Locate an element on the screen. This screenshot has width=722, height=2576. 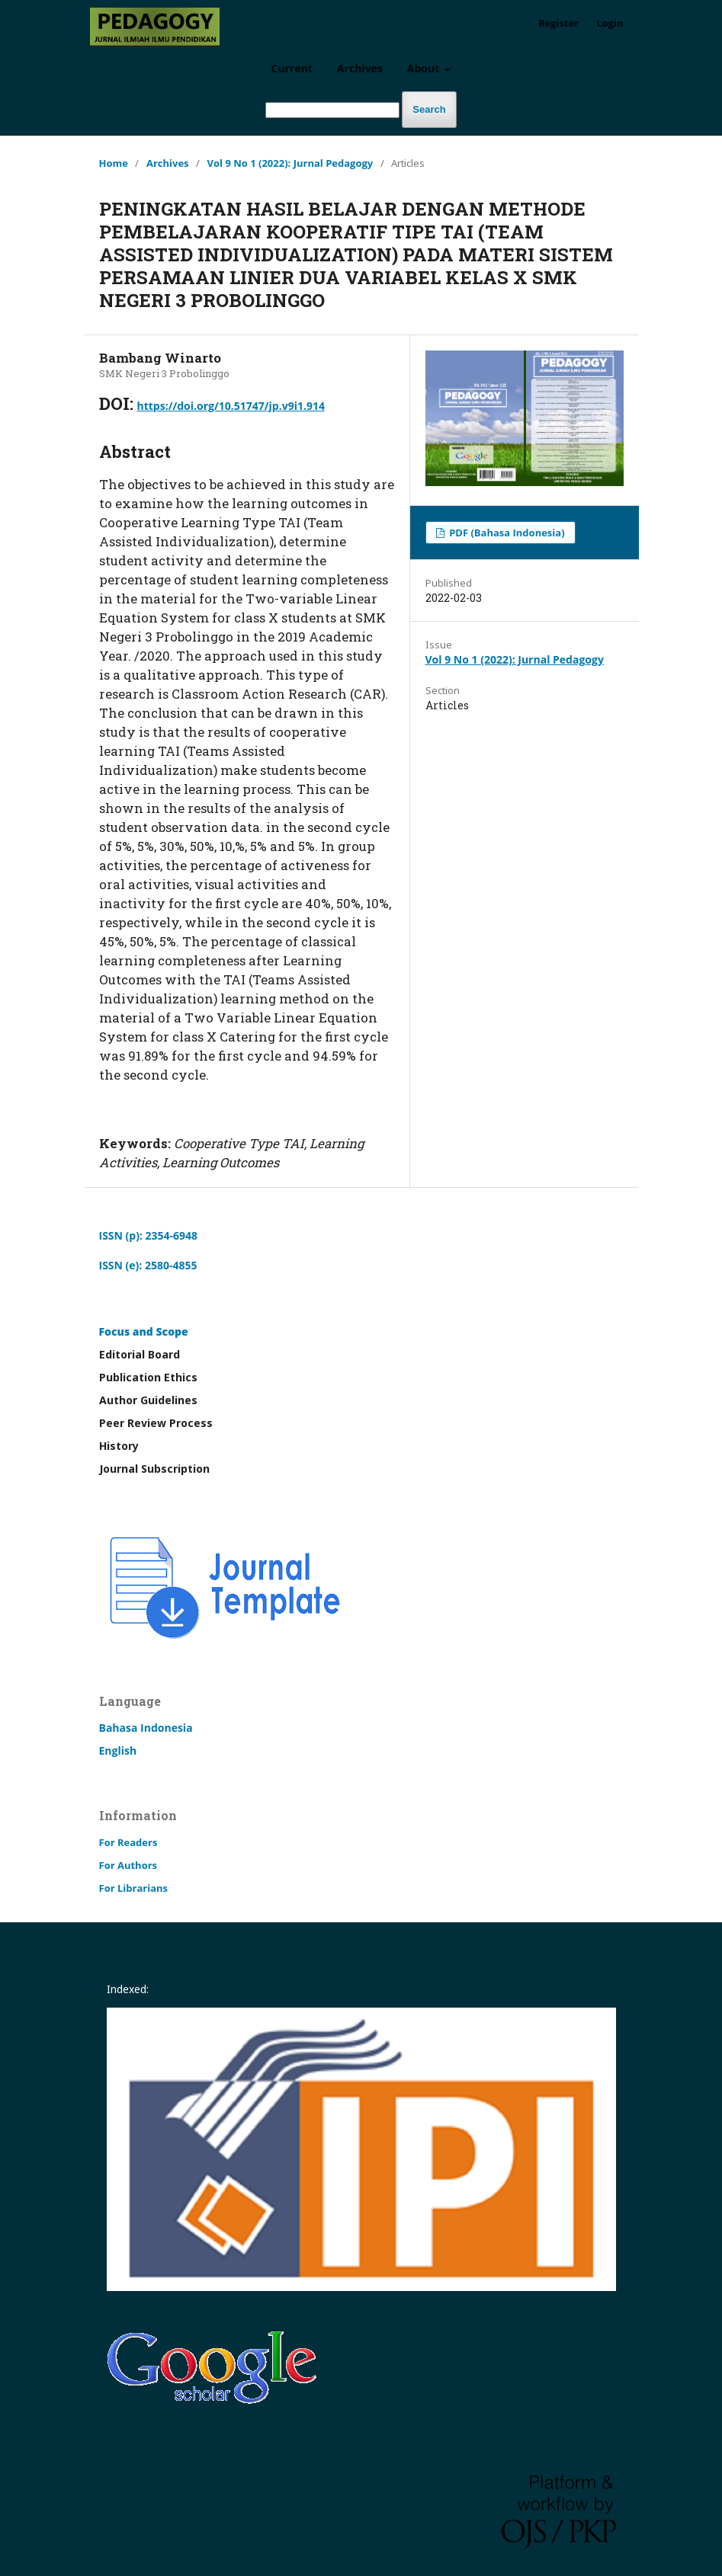
Vol 9 No 1 (2022): Jurnal Pedagogy is located at coordinates (290, 163).